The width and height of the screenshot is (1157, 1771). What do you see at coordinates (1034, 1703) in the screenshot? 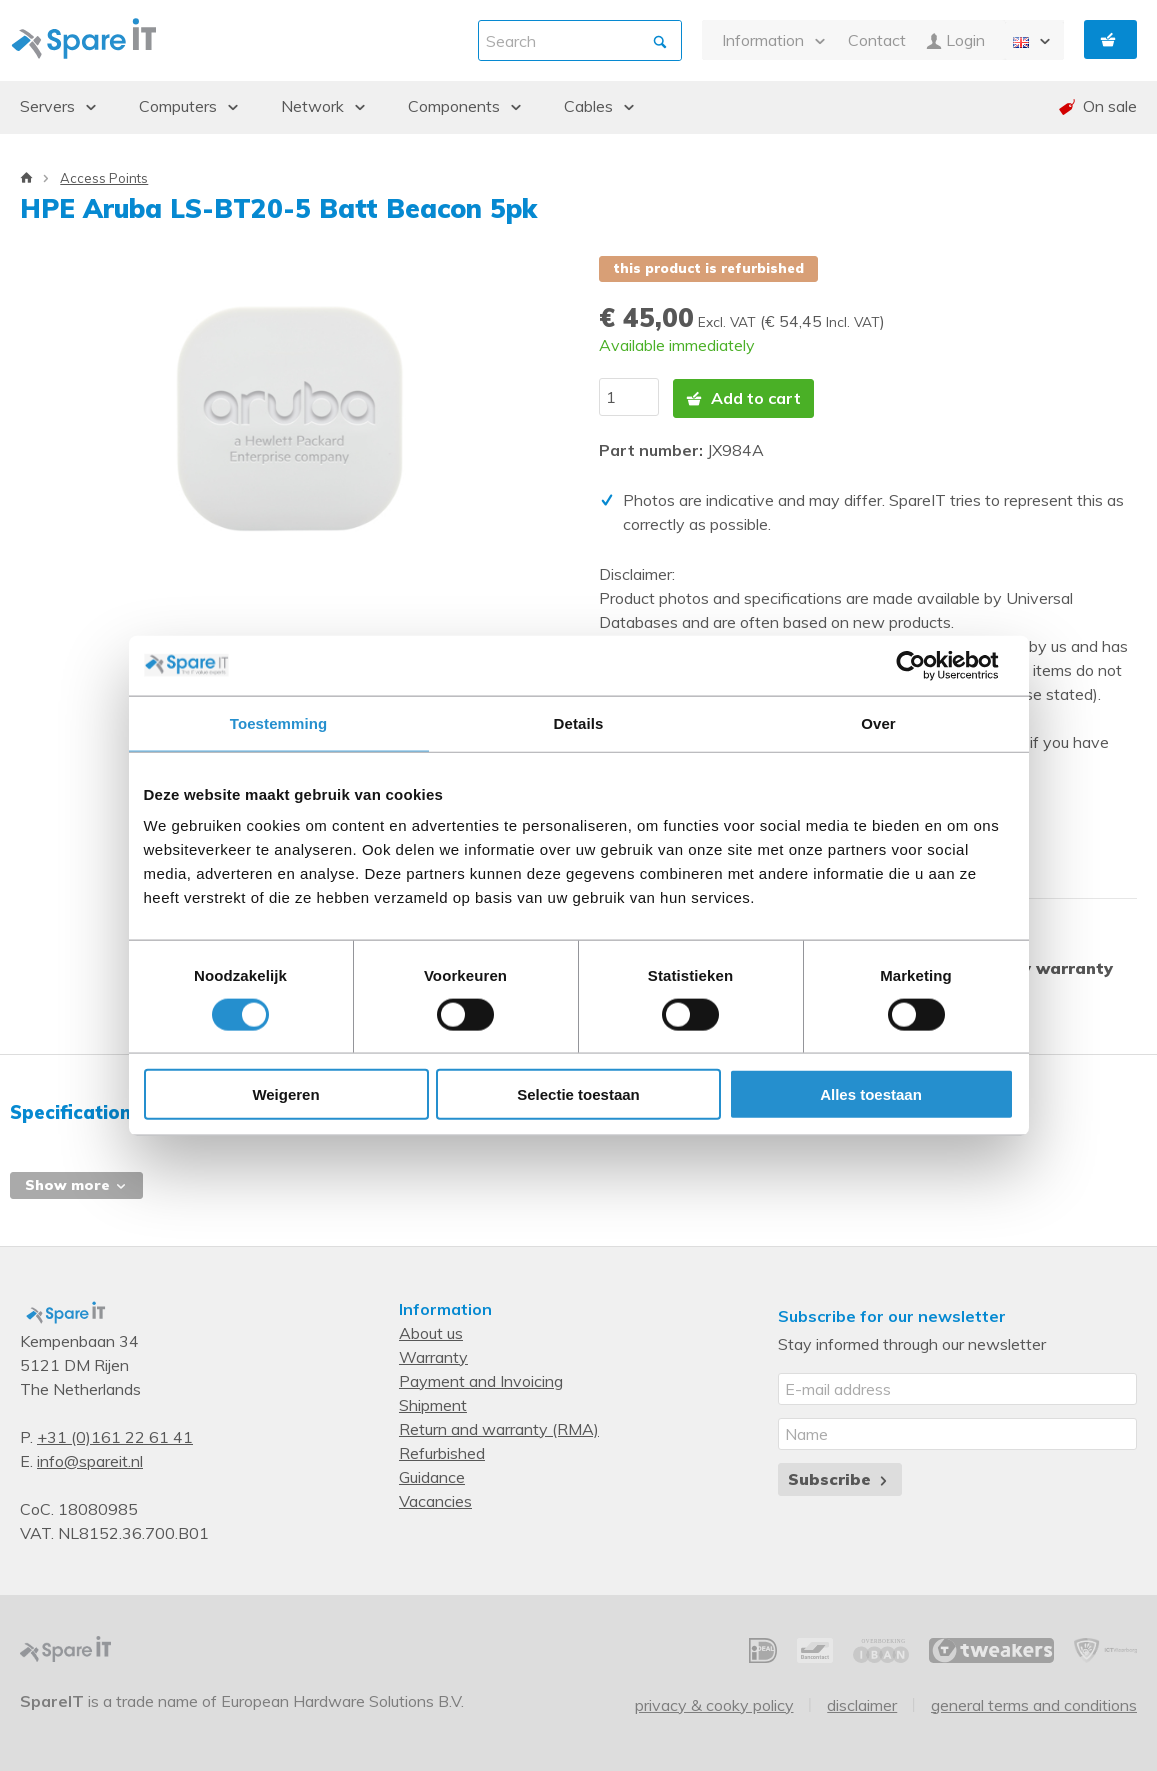
I see `General Terms and Conditions` at bounding box center [1034, 1703].